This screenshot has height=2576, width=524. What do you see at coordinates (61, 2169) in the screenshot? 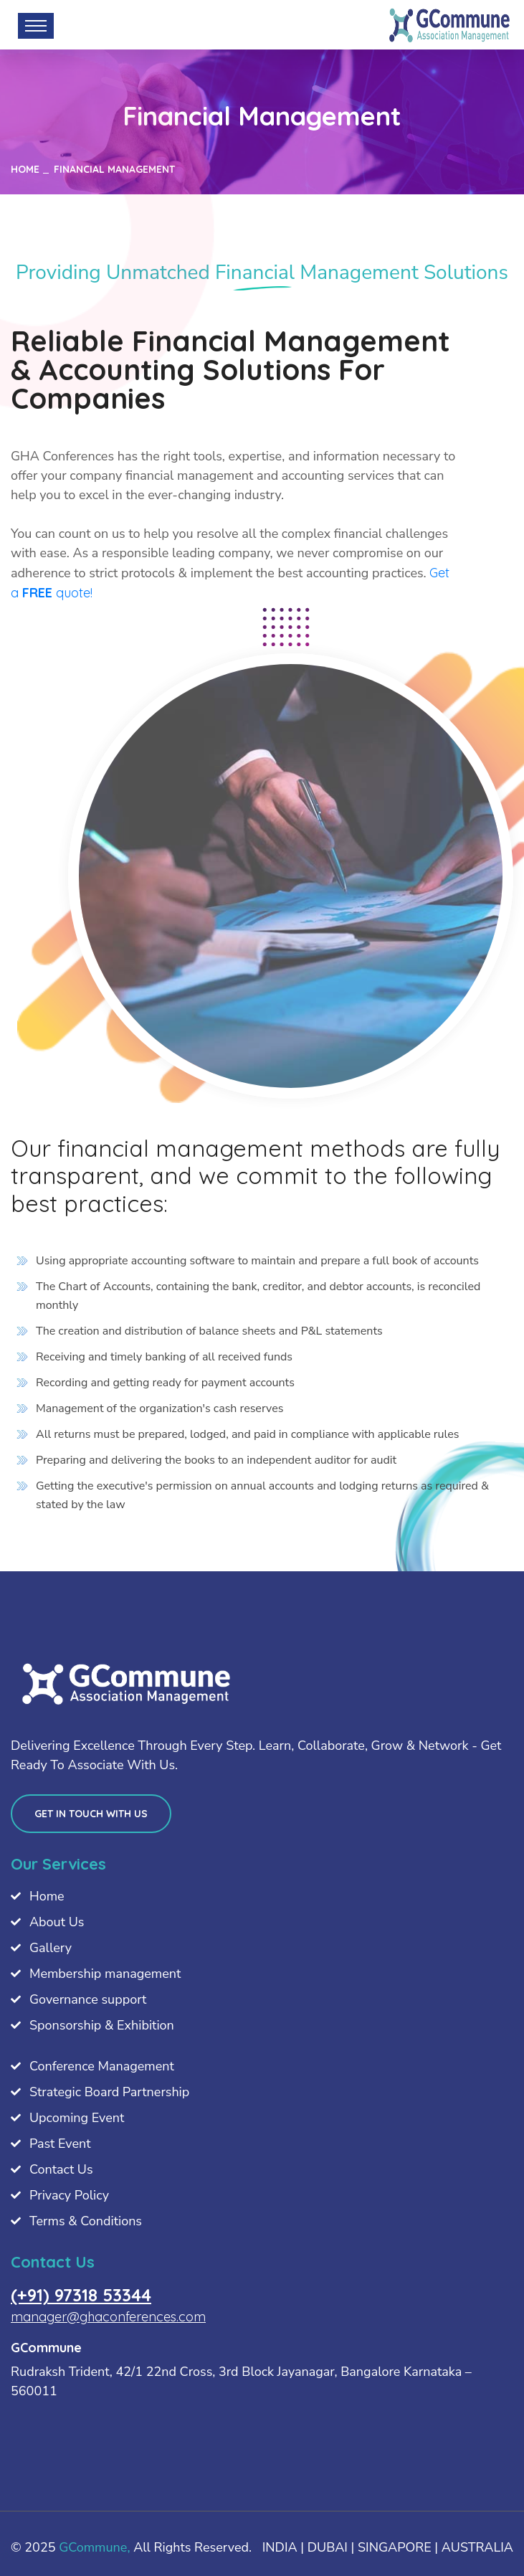
I see `Contact Us` at bounding box center [61, 2169].